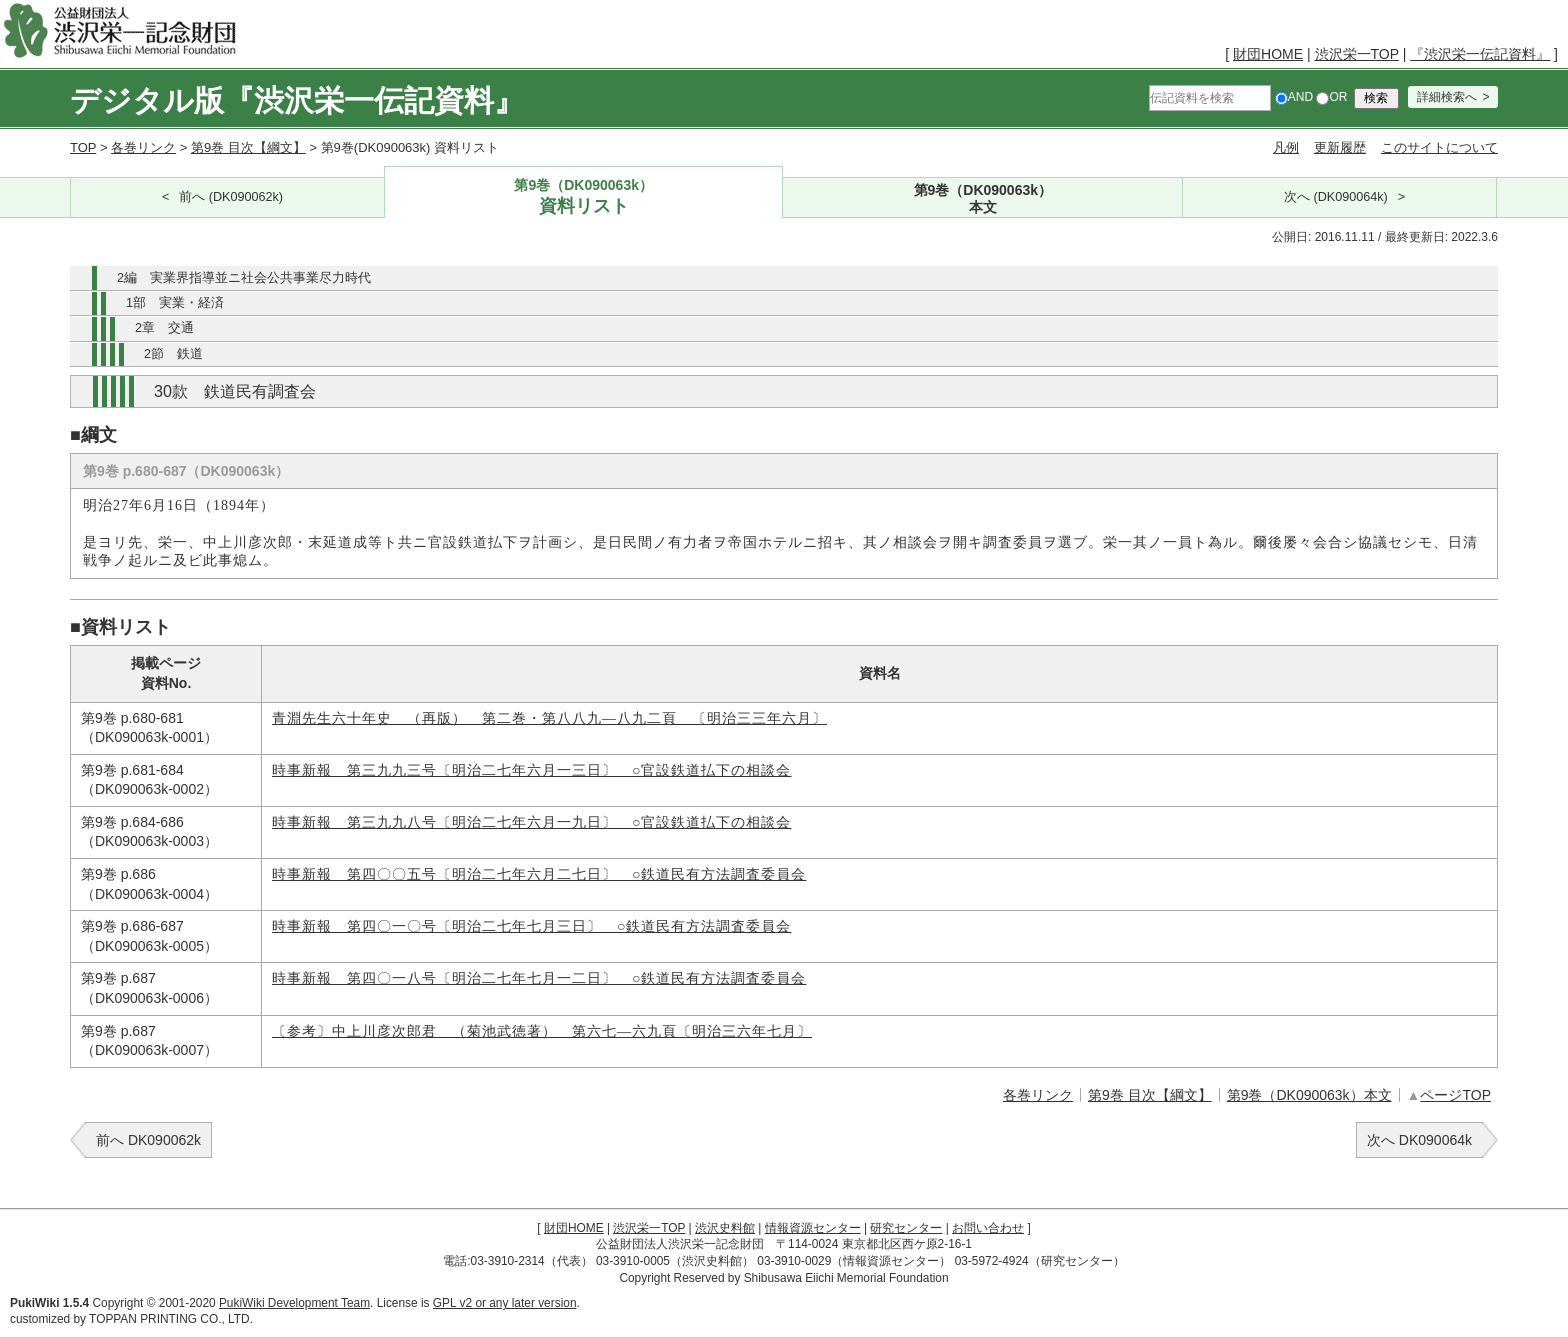  I want to click on 凡例, so click(1286, 147).